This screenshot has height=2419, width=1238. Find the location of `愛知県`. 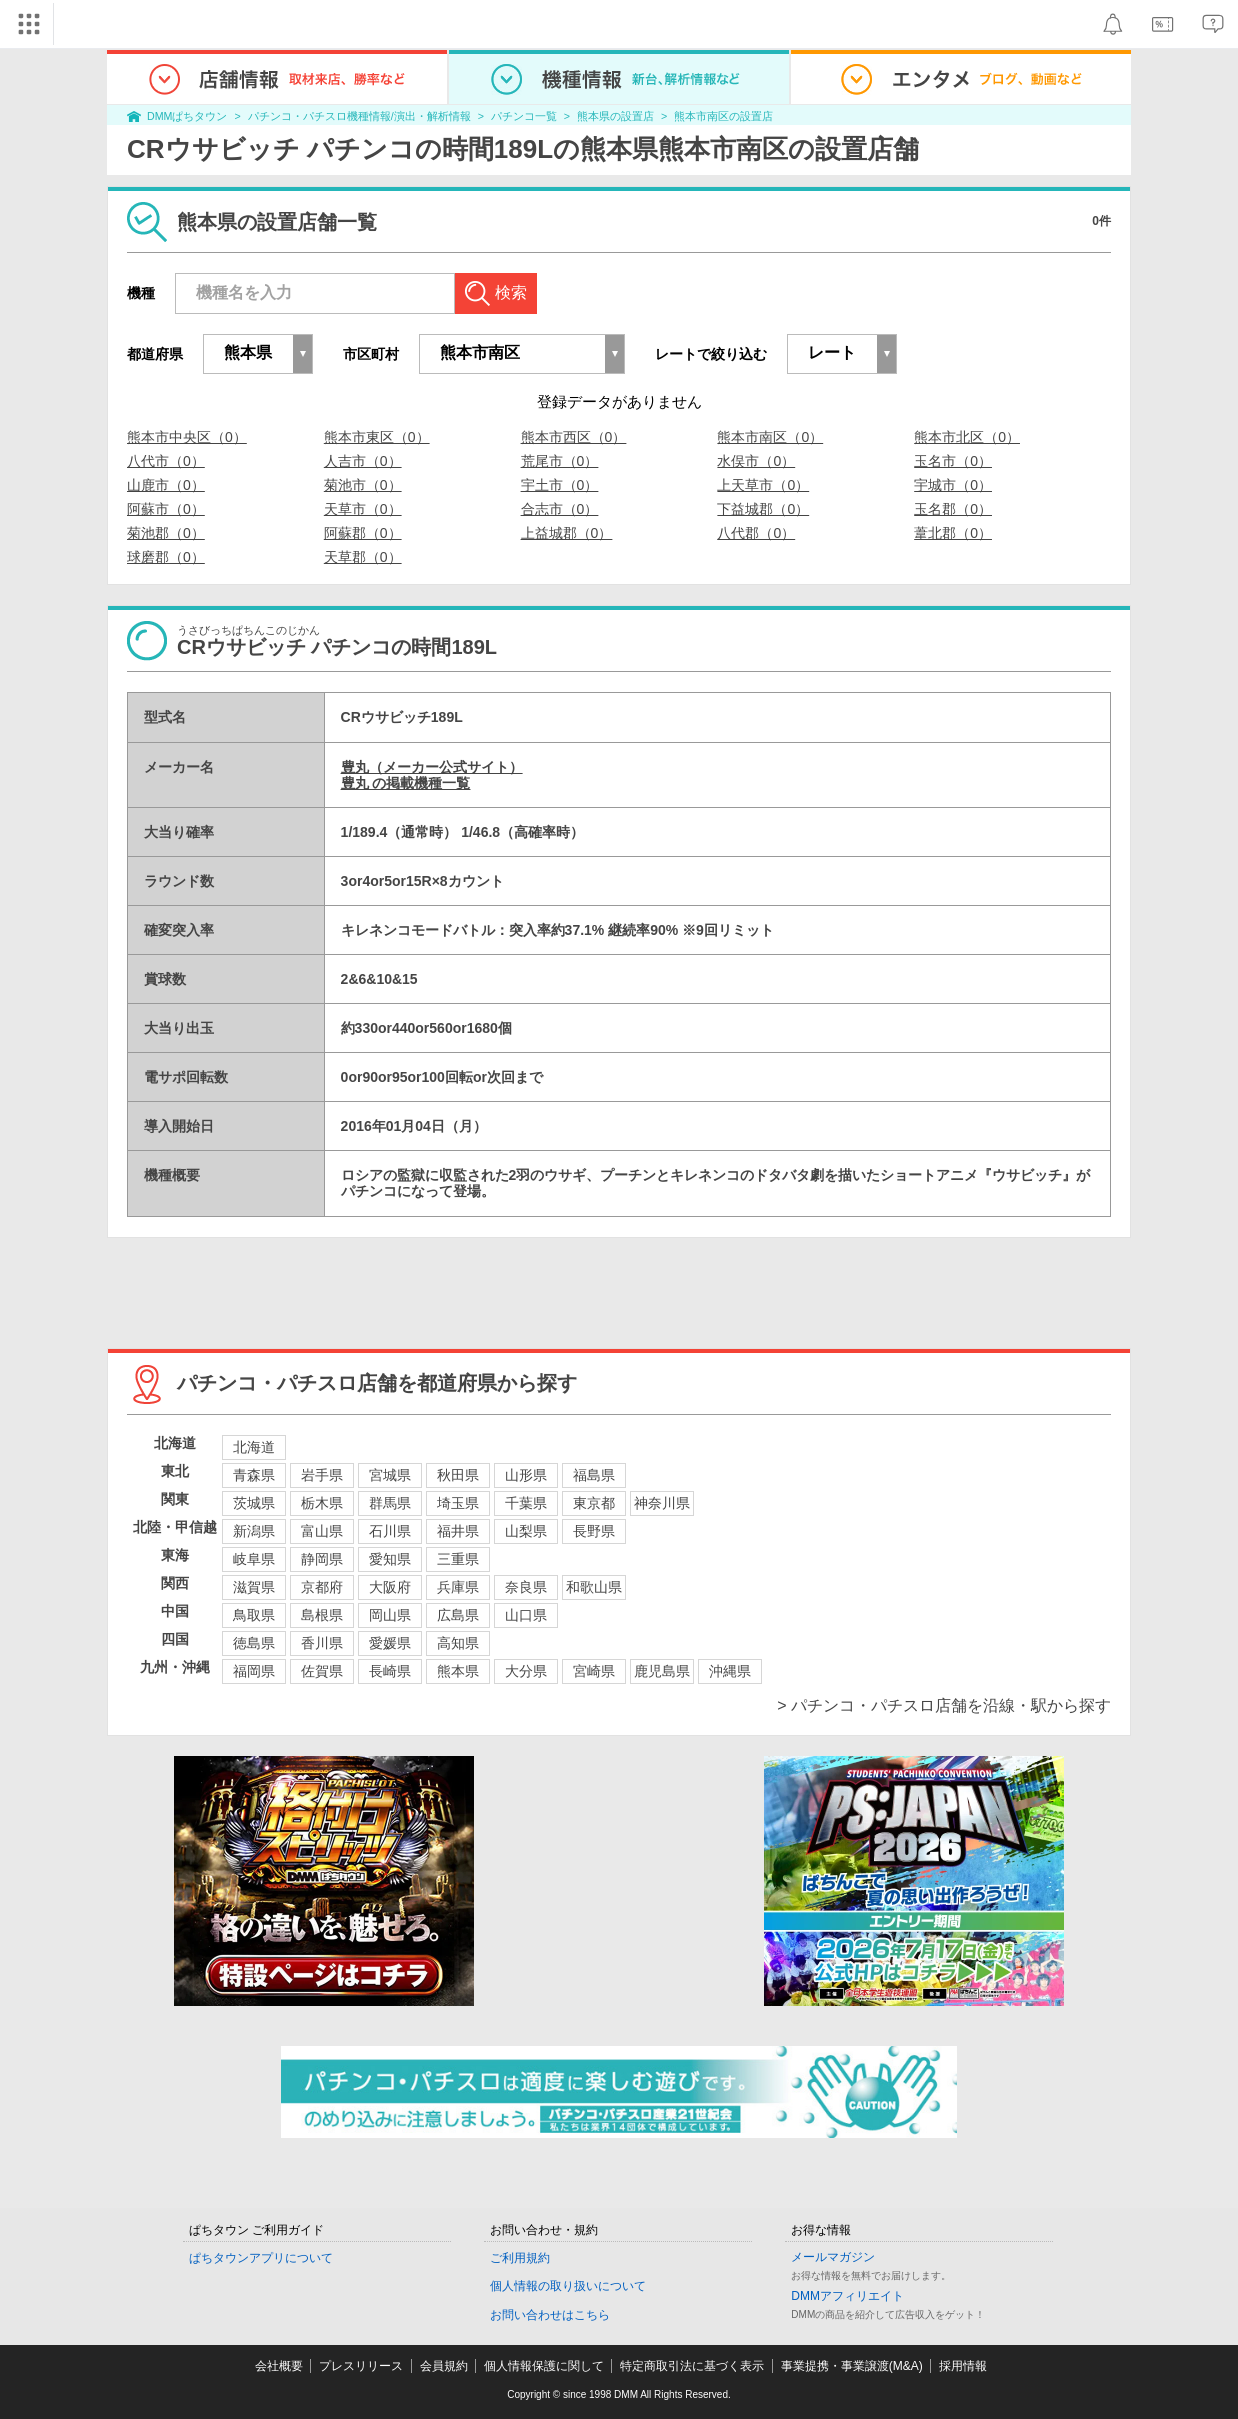

愛知県 is located at coordinates (390, 1559).